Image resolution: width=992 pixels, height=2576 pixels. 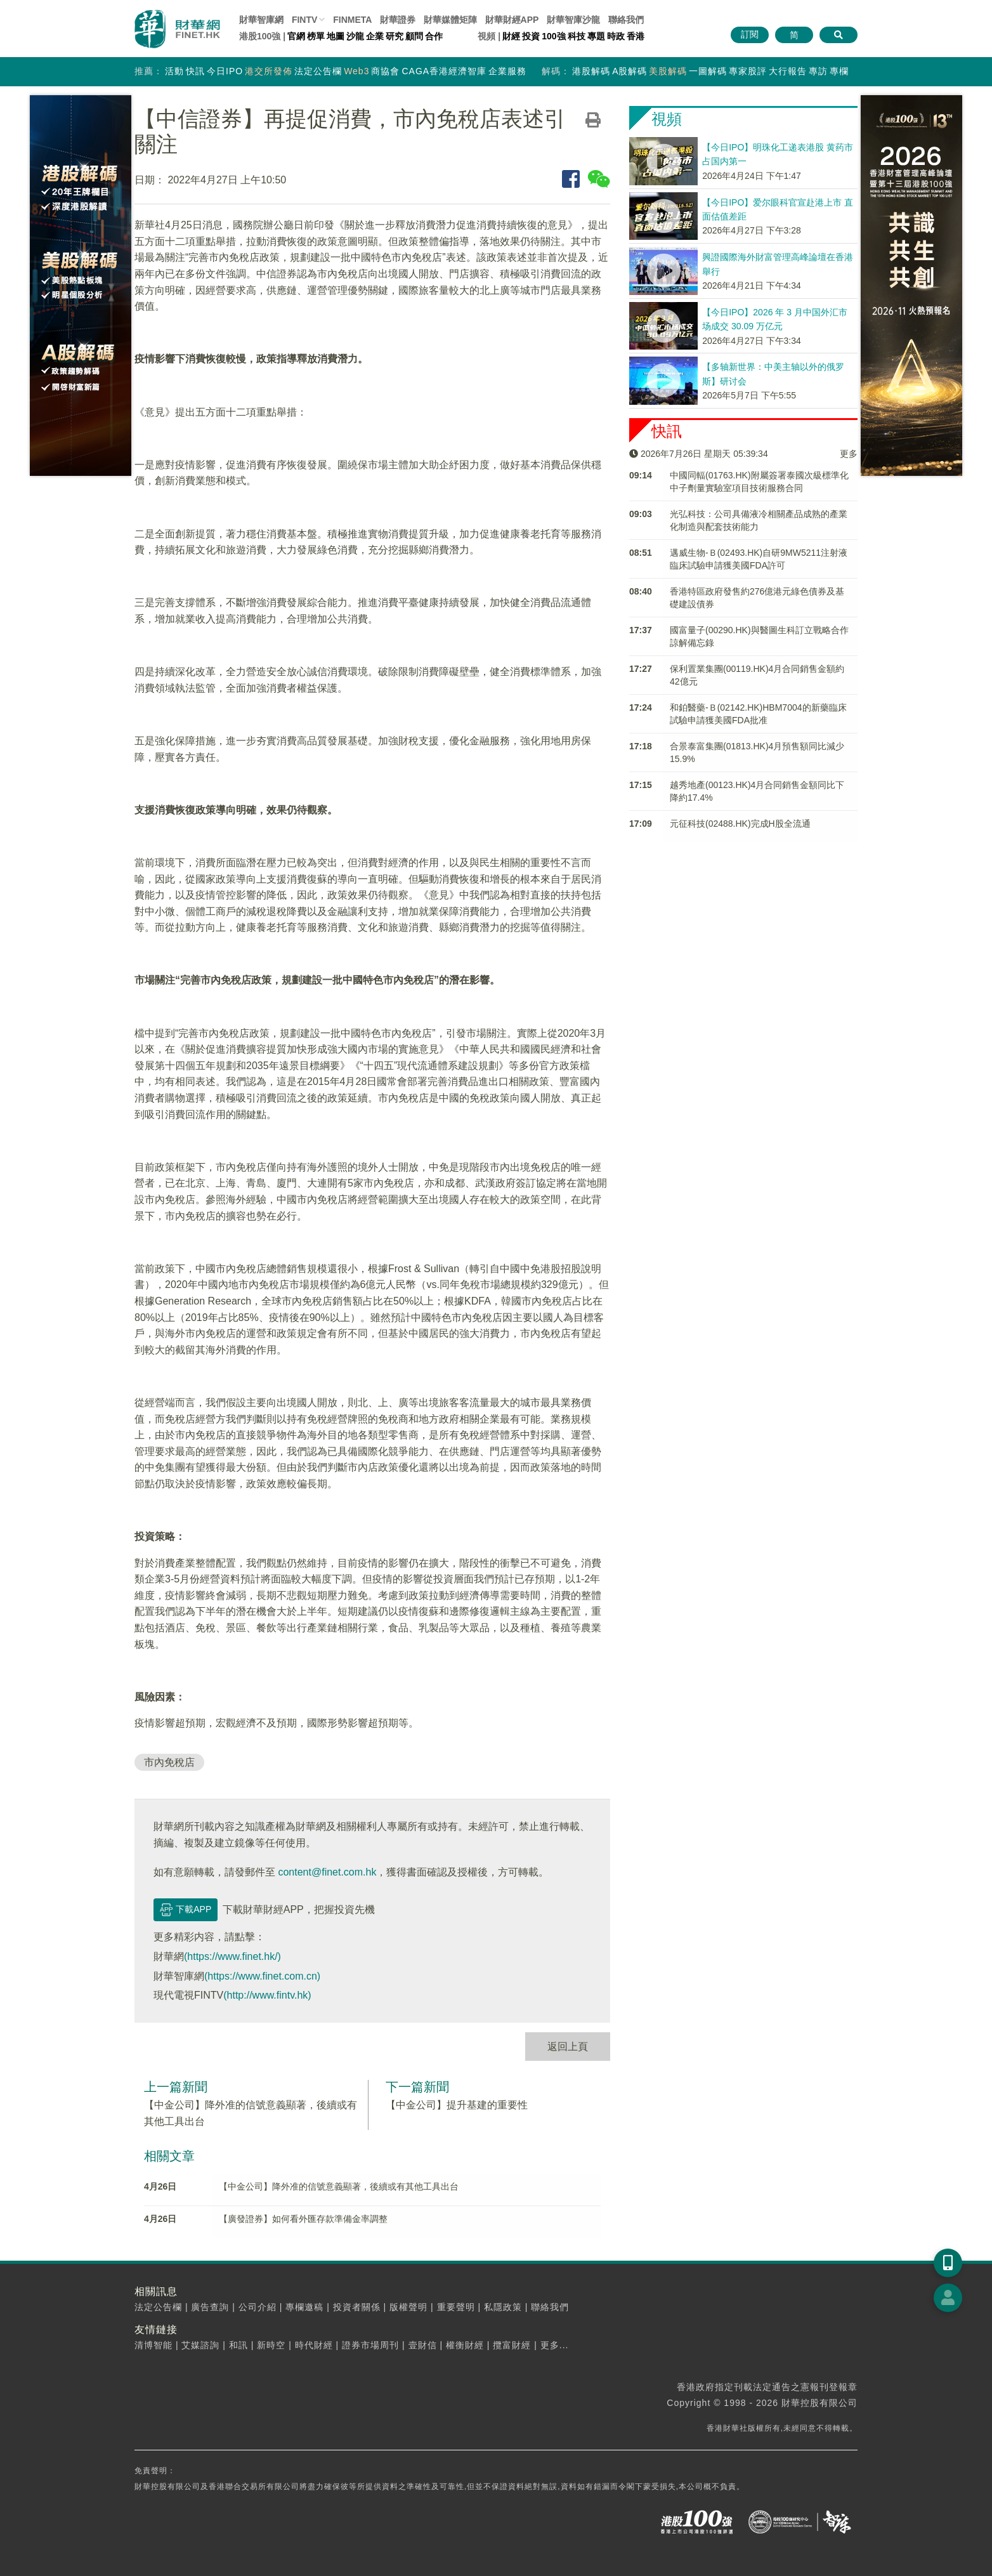 What do you see at coordinates (232, 1956) in the screenshot?
I see `(https://www.finet.hk/)` at bounding box center [232, 1956].